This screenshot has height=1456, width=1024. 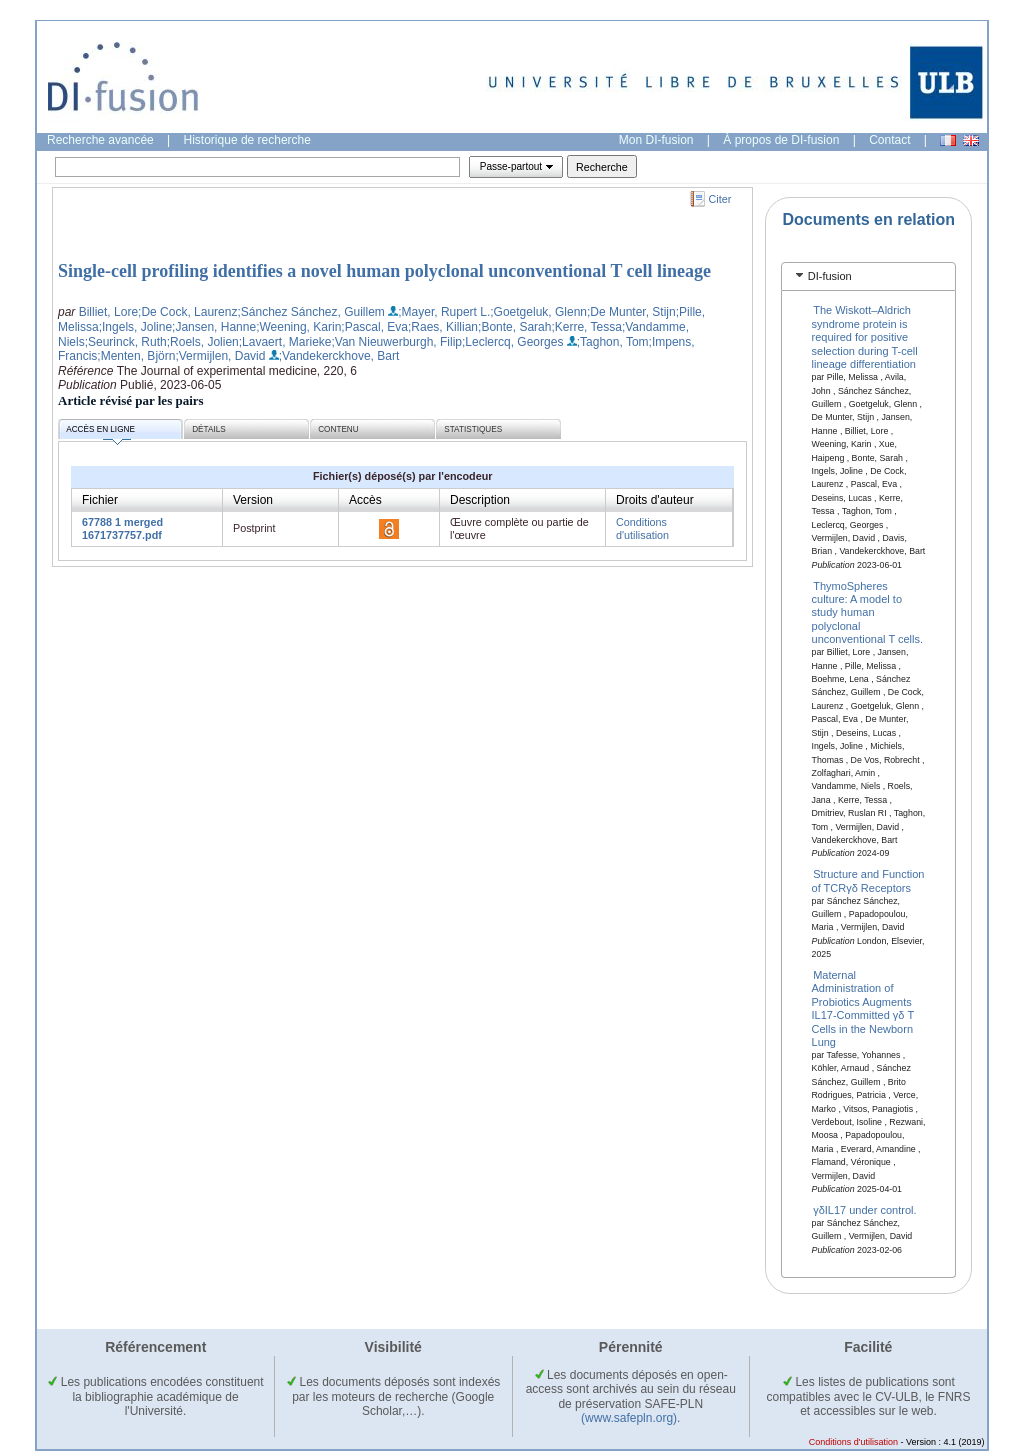 I want to click on ;Vandekerckhove, Bart, so click(x=339, y=356).